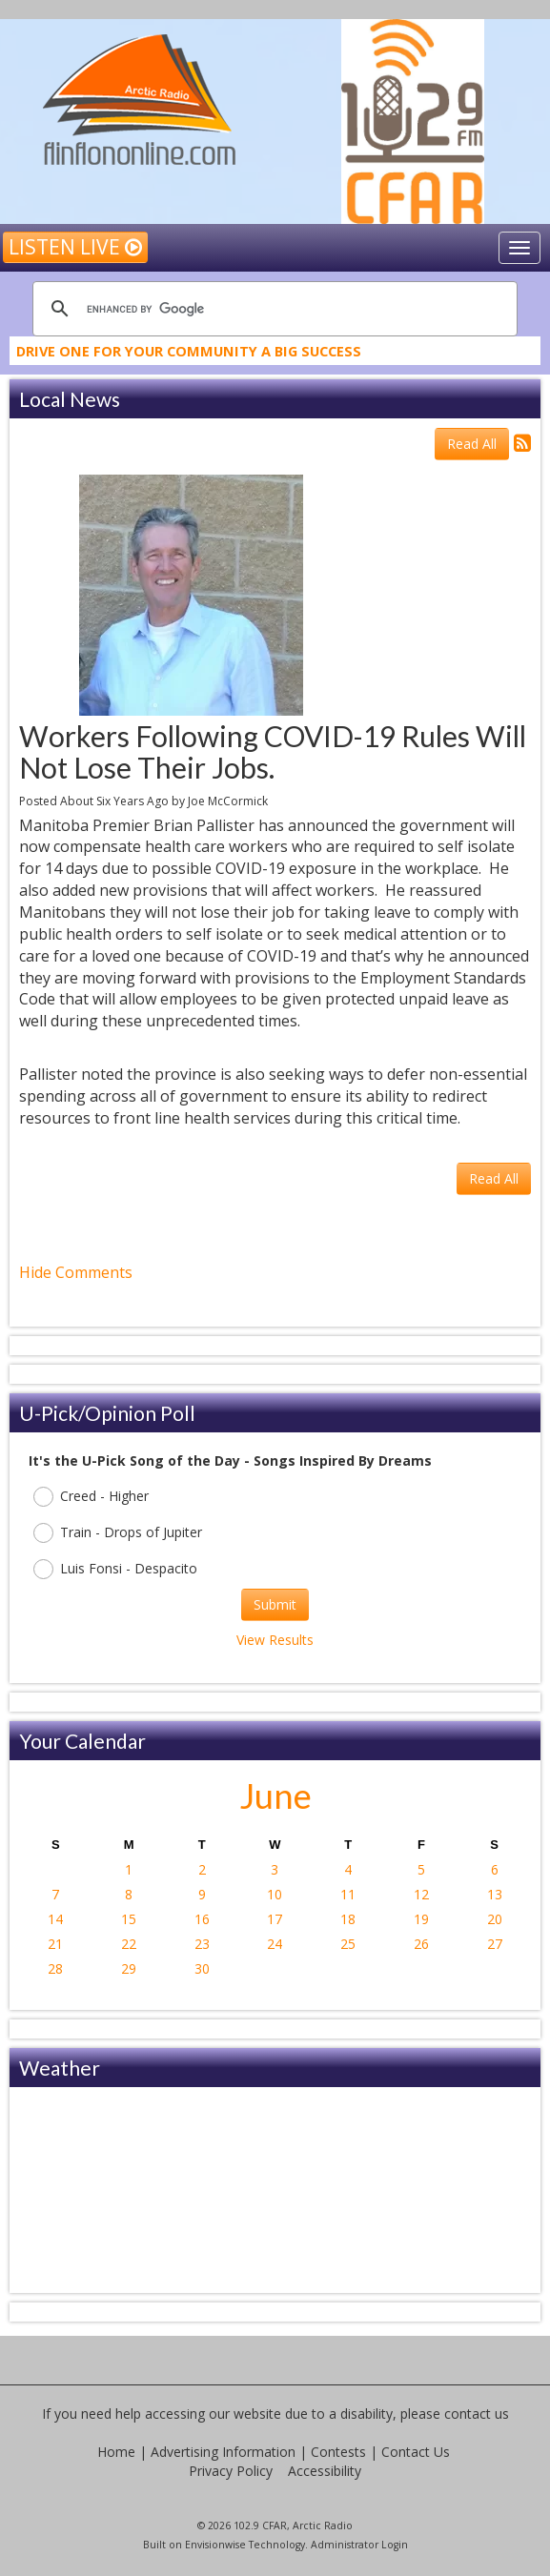 This screenshot has height=2576, width=550. What do you see at coordinates (494, 1944) in the screenshot?
I see `27` at bounding box center [494, 1944].